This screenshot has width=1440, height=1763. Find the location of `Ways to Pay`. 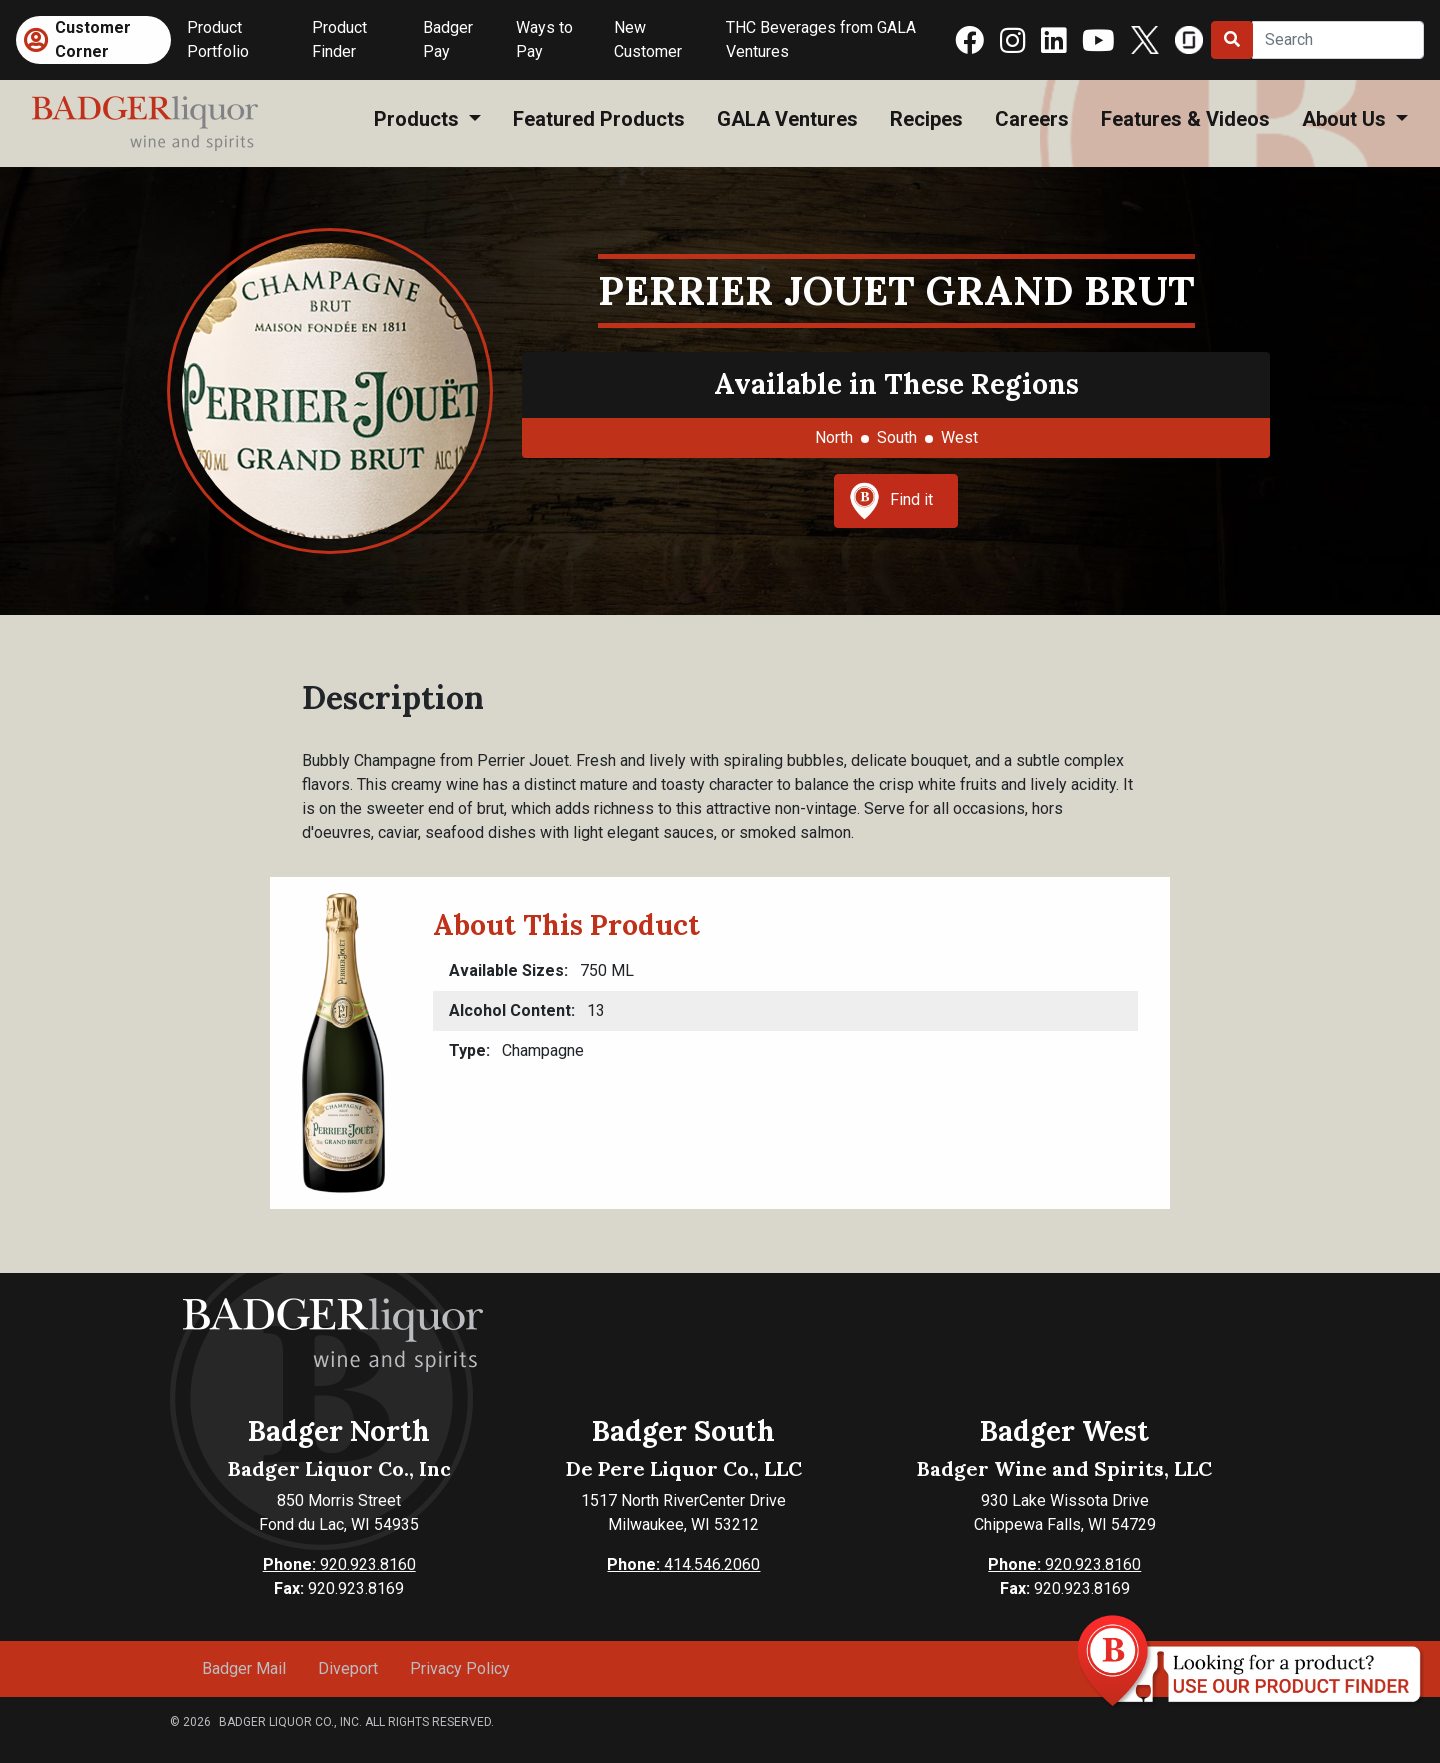

Ways to Pay is located at coordinates (544, 39).